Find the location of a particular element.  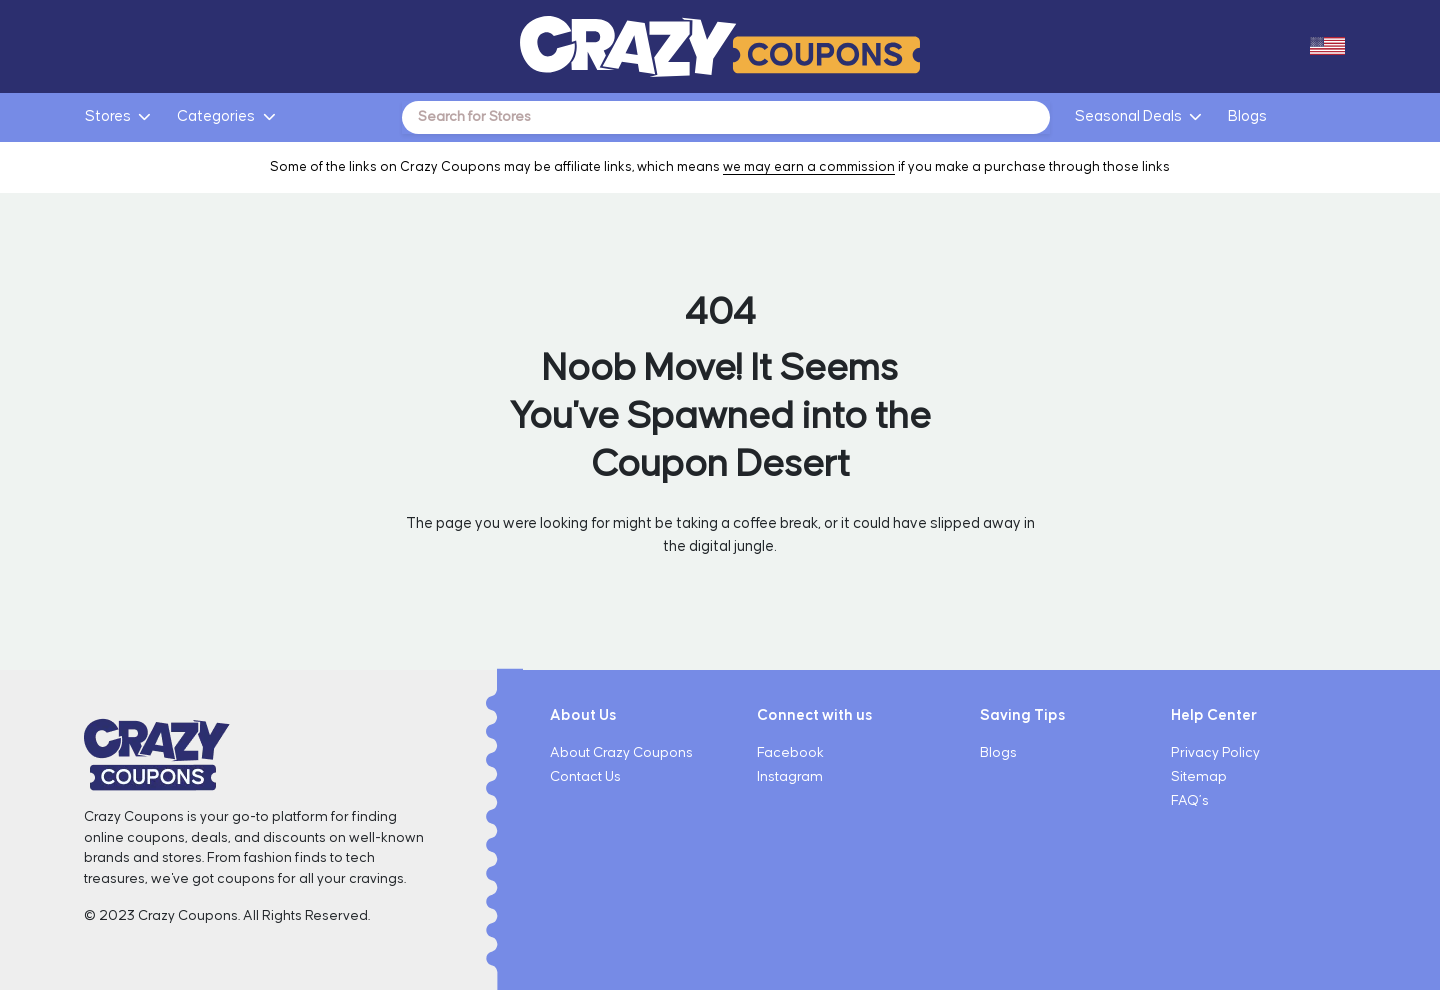

we may earn a commission is located at coordinates (809, 168).